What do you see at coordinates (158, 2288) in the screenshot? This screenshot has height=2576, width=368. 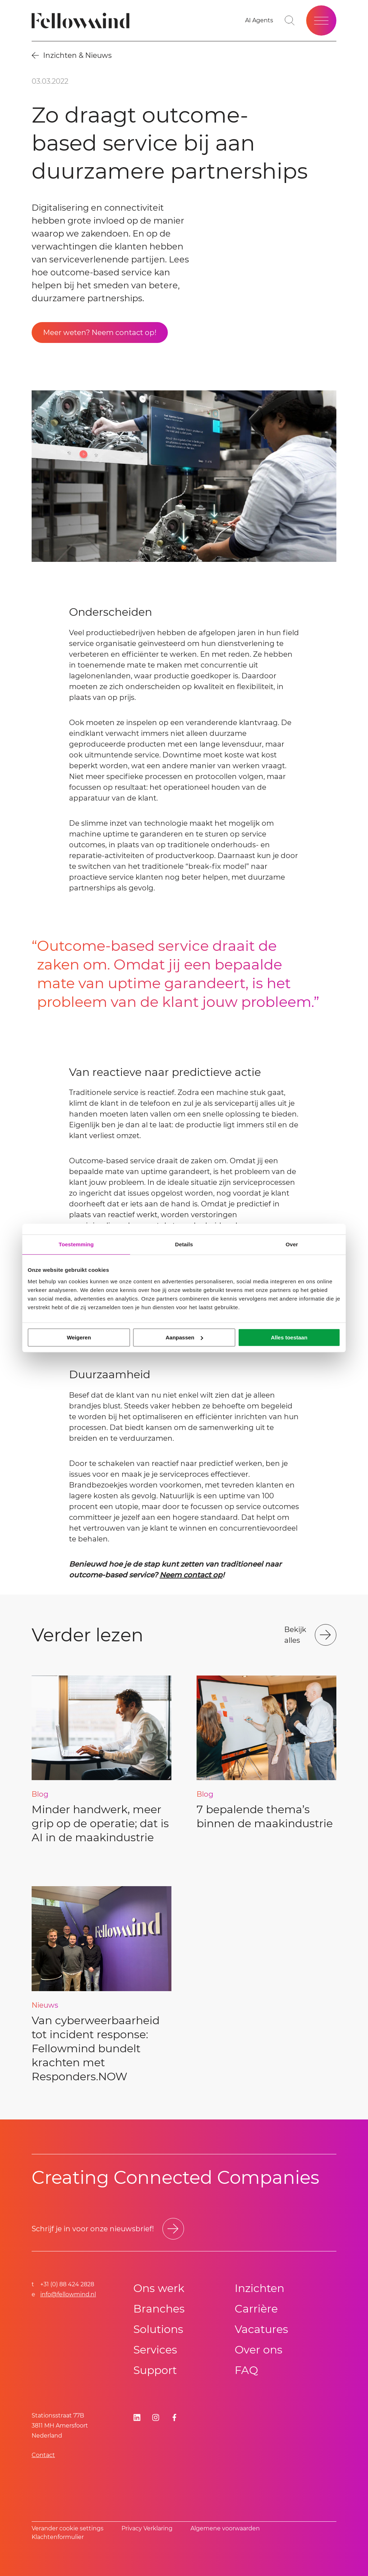 I see `Ons werk` at bounding box center [158, 2288].